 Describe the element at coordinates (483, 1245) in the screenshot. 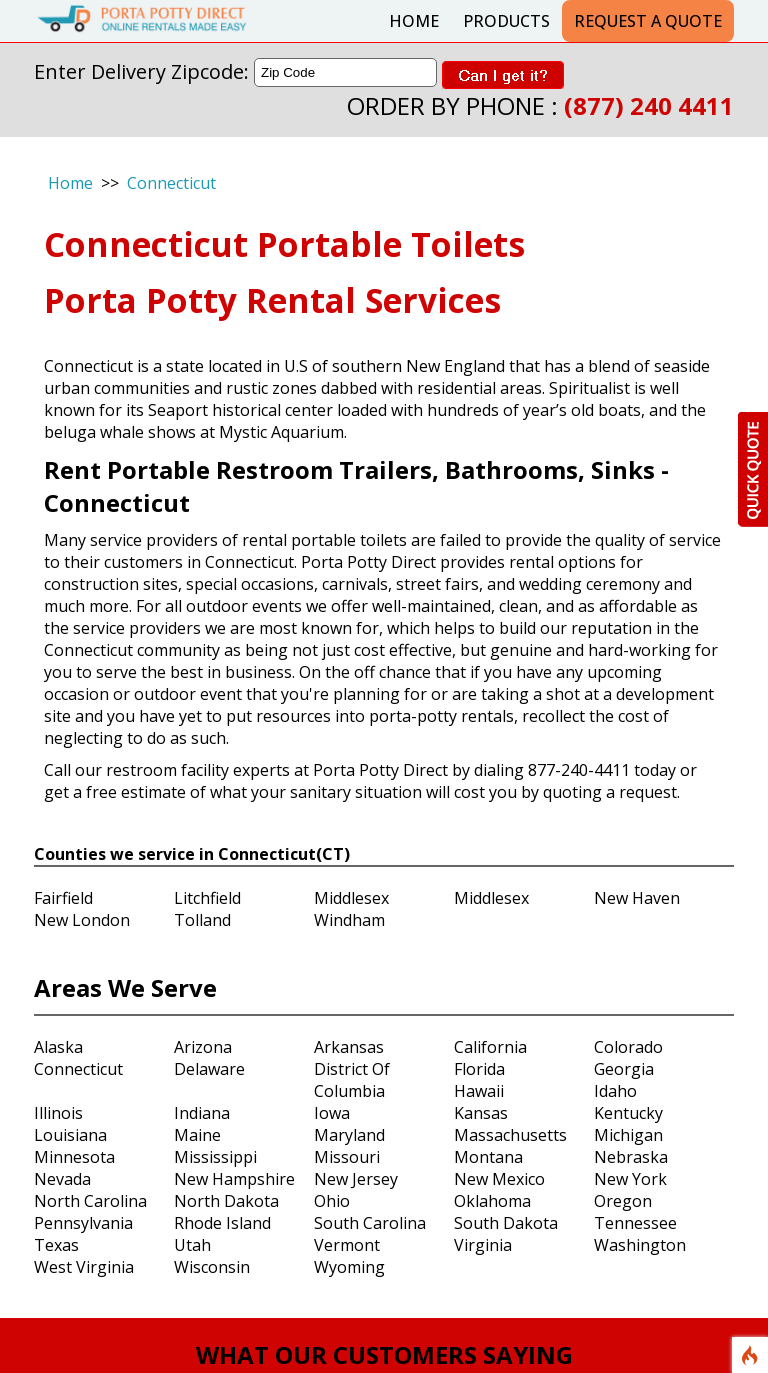

I see `Virginia` at that location.